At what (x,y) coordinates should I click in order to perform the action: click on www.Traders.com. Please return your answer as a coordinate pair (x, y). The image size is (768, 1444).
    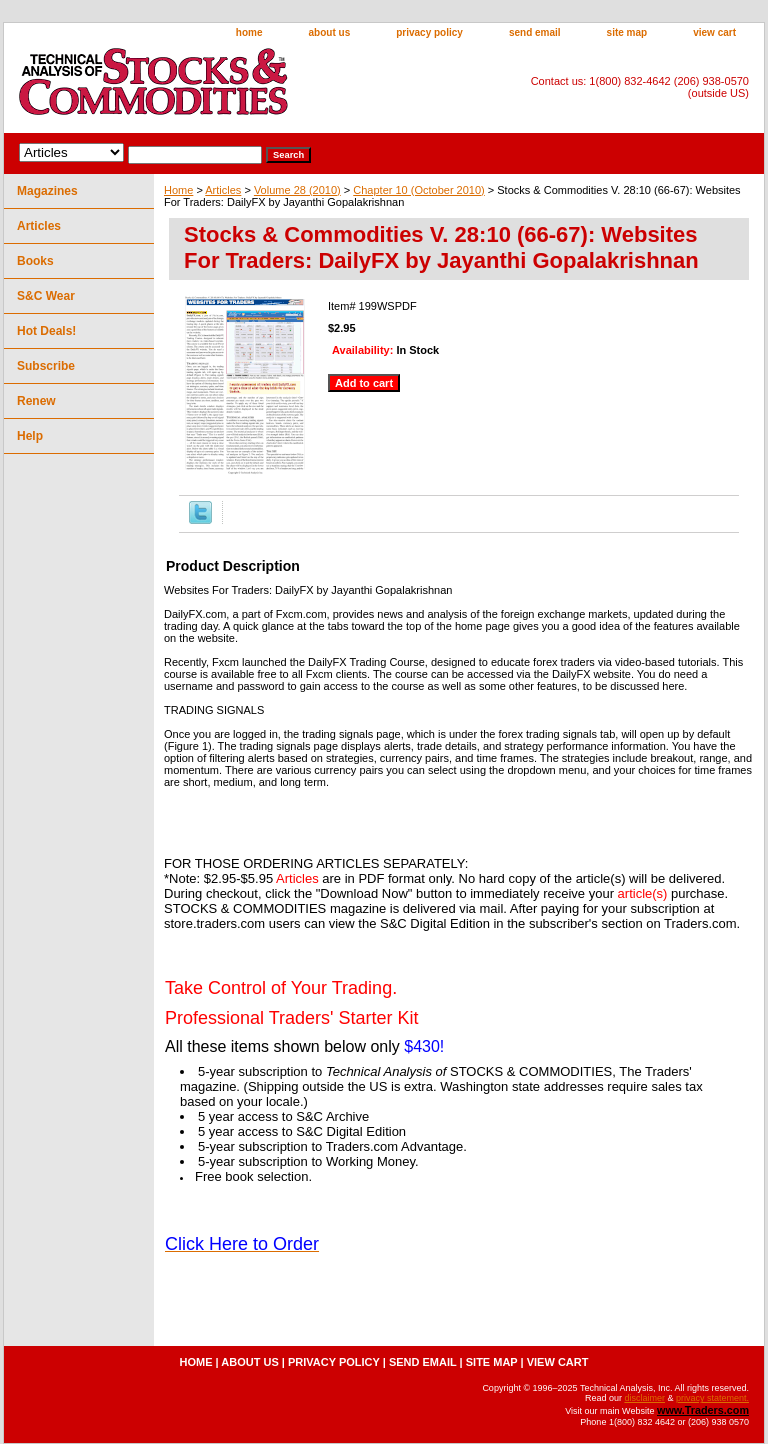
    Looking at the image, I should click on (703, 1410).